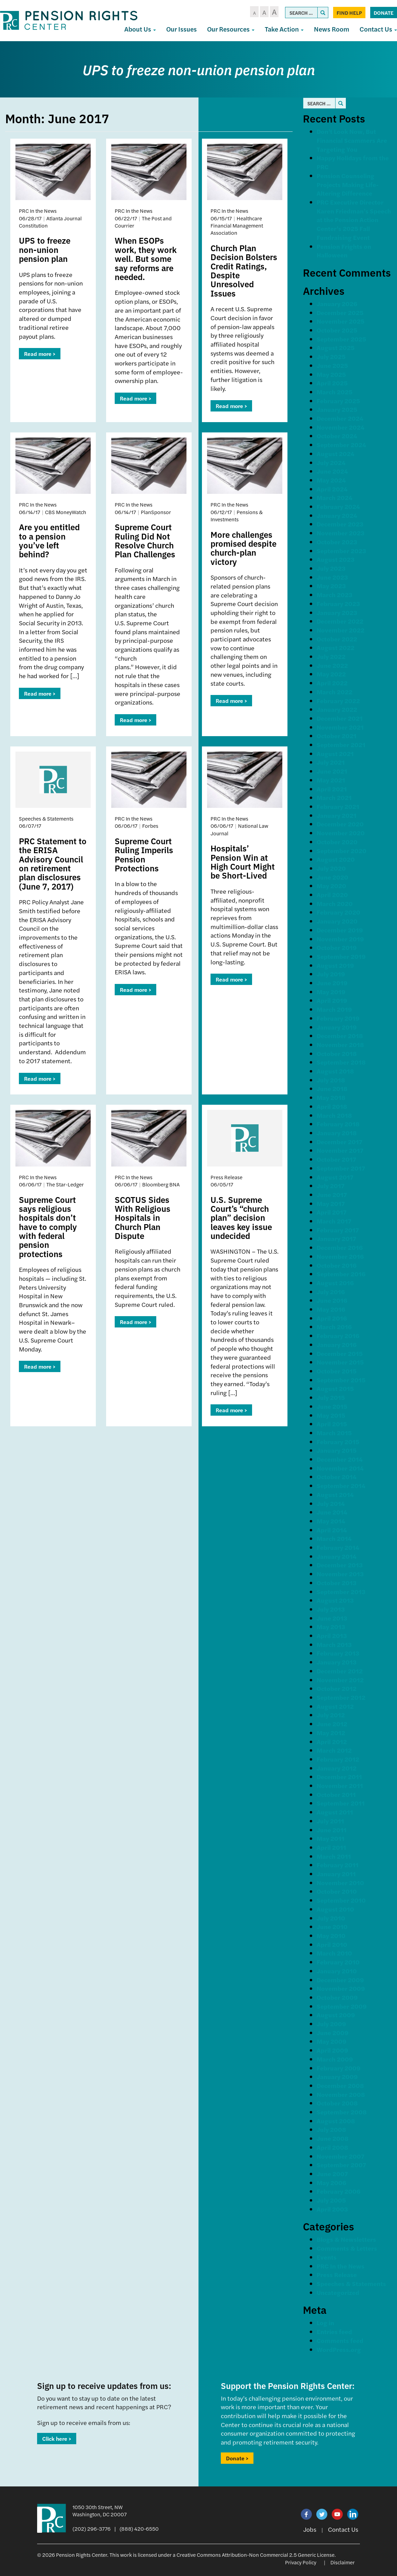 The image size is (397, 2576). Describe the element at coordinates (340, 1671) in the screenshot. I see `December 2012` at that location.